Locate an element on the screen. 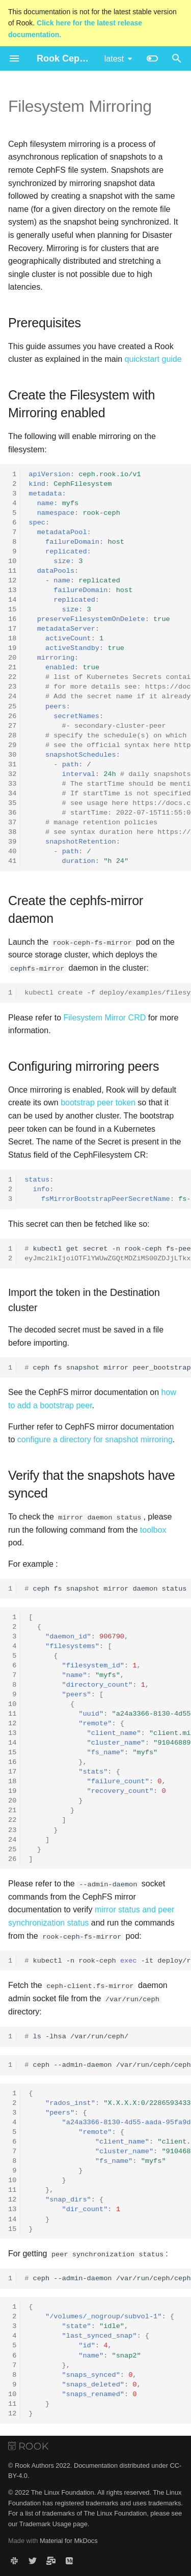 Image resolution: width=191 pixels, height=2576 pixels. 41 is located at coordinates (12, 861).